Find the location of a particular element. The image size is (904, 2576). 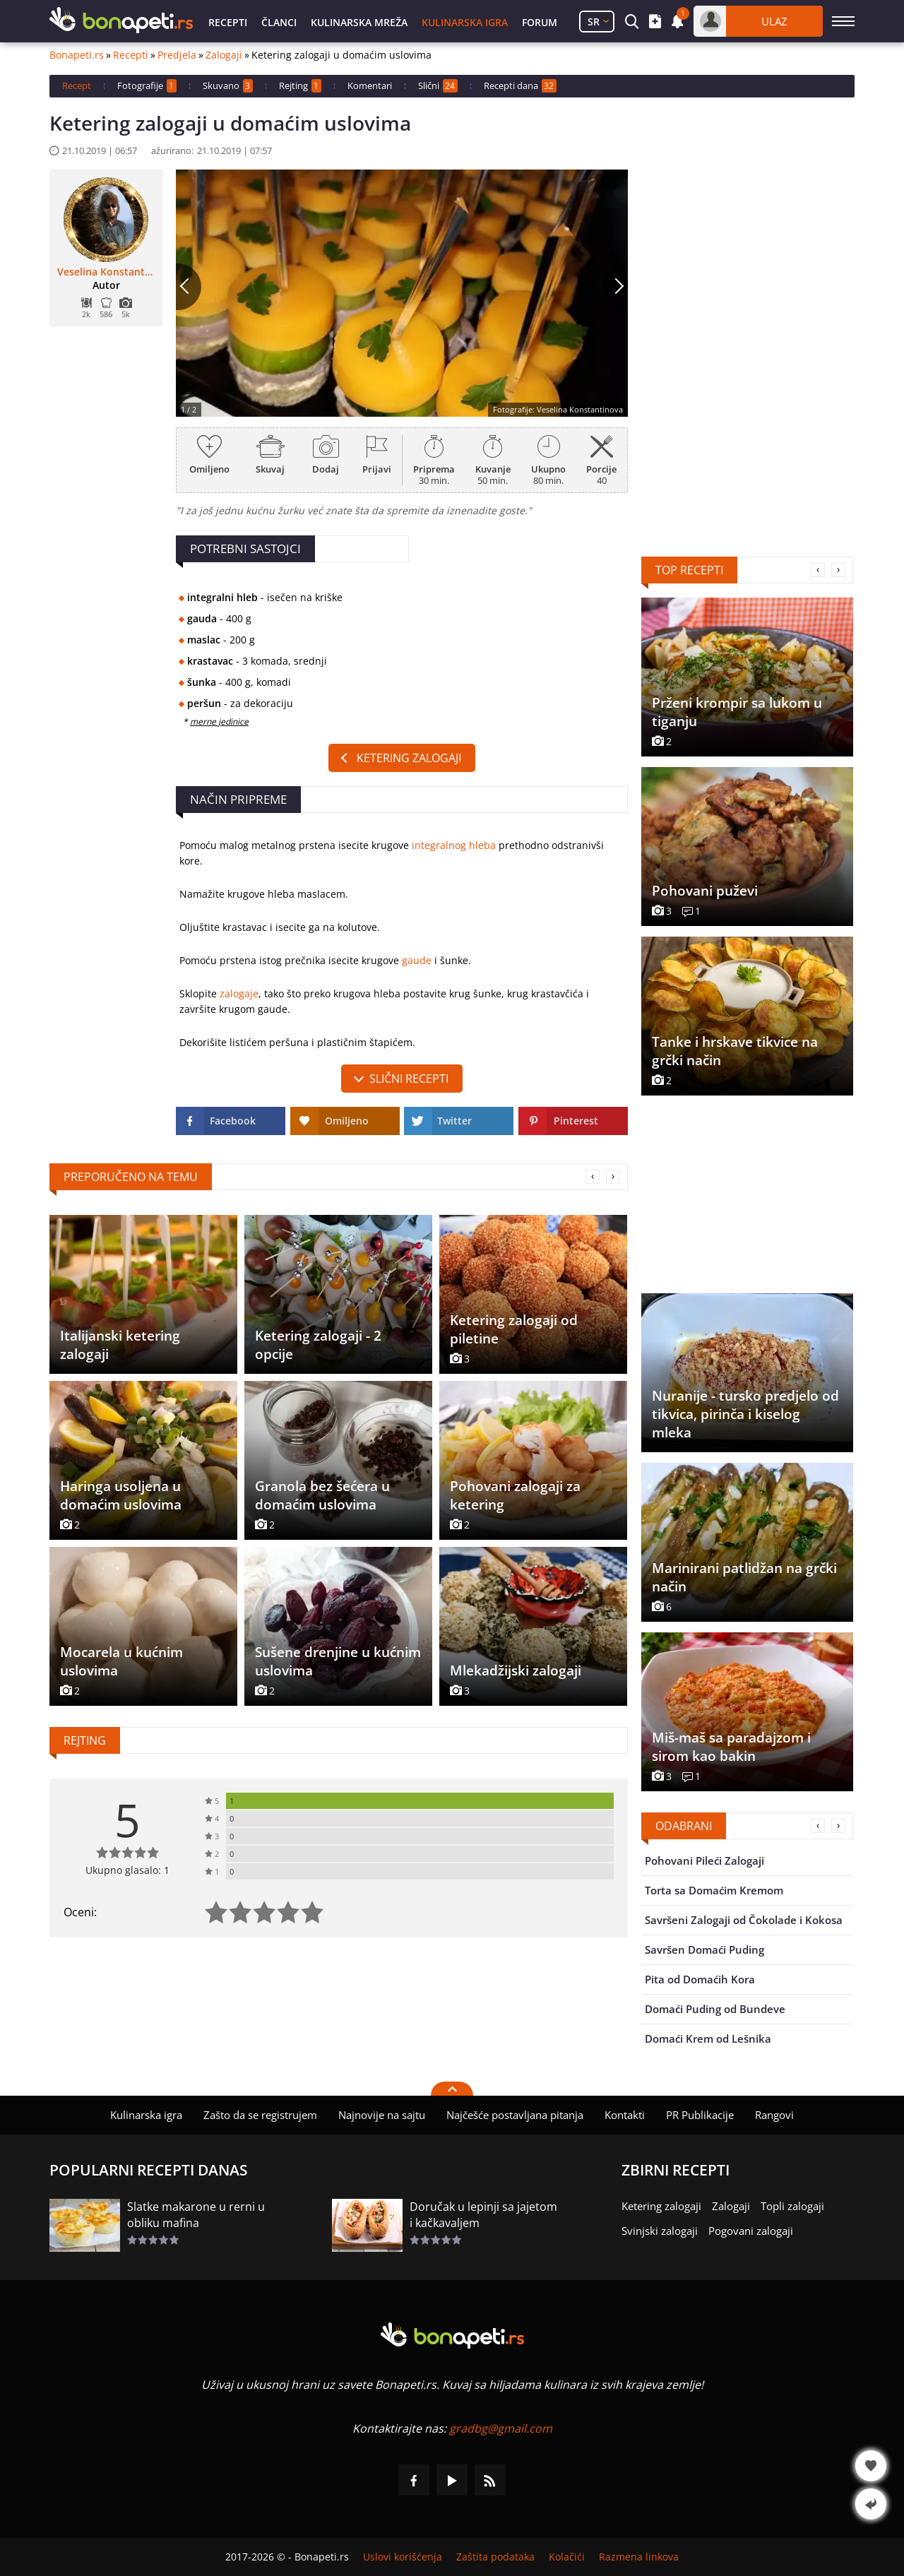

Ketering zalogaji is located at coordinates (409, 758).